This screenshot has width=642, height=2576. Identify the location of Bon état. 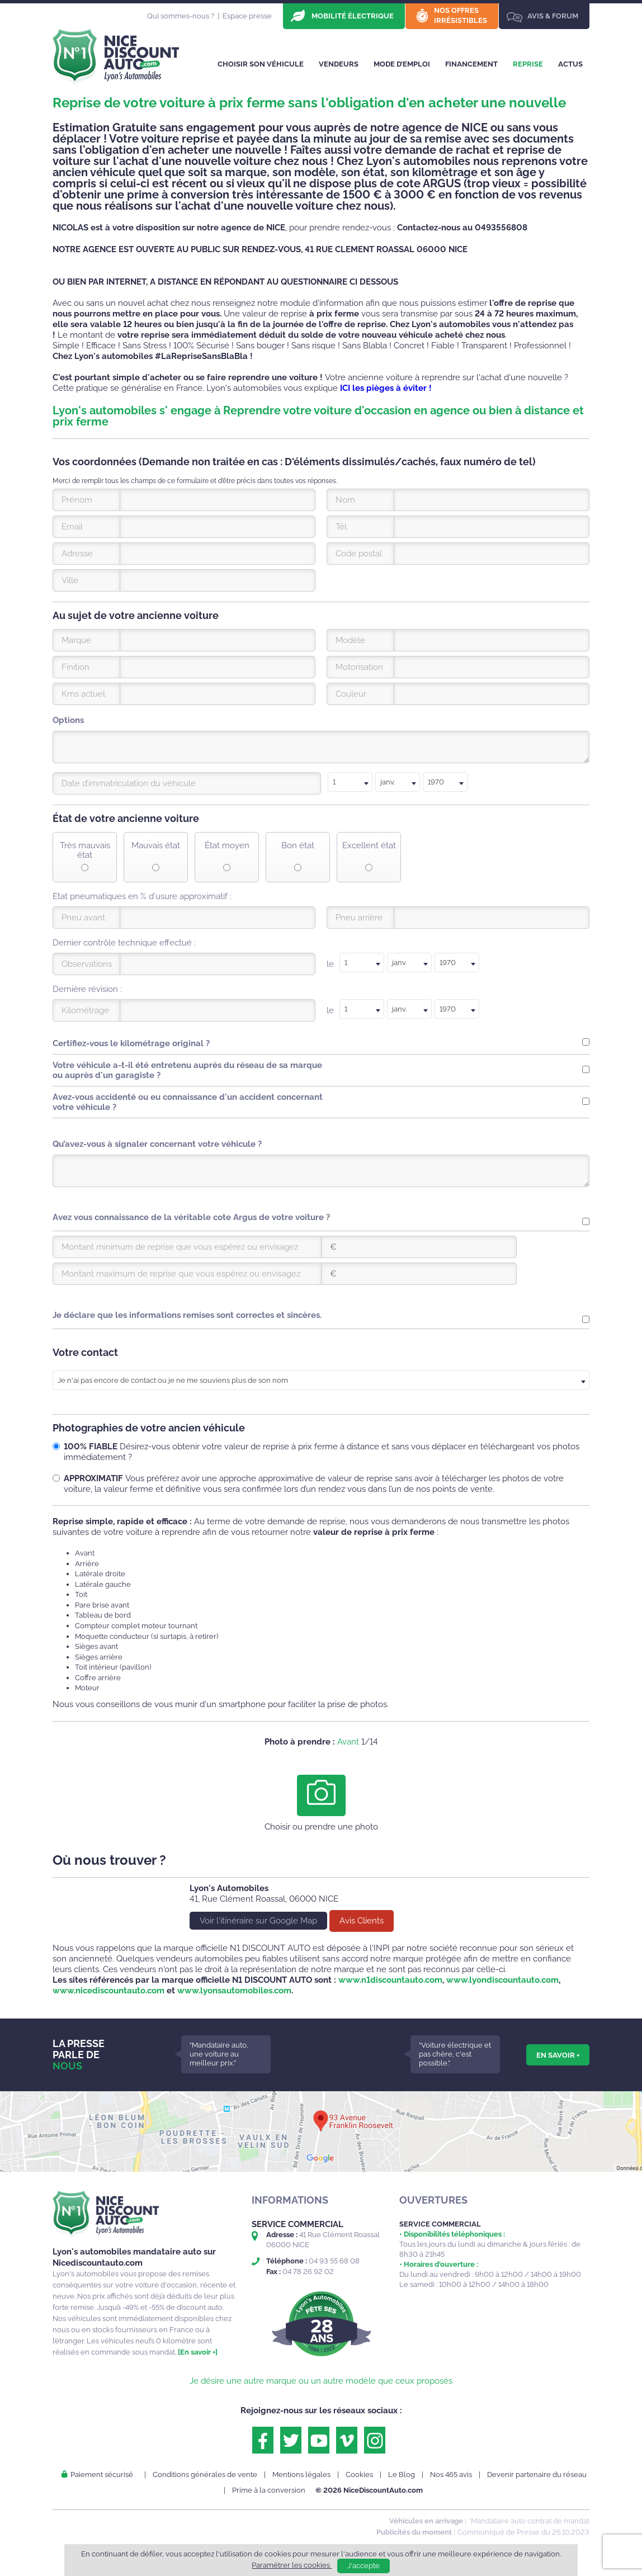
(297, 845).